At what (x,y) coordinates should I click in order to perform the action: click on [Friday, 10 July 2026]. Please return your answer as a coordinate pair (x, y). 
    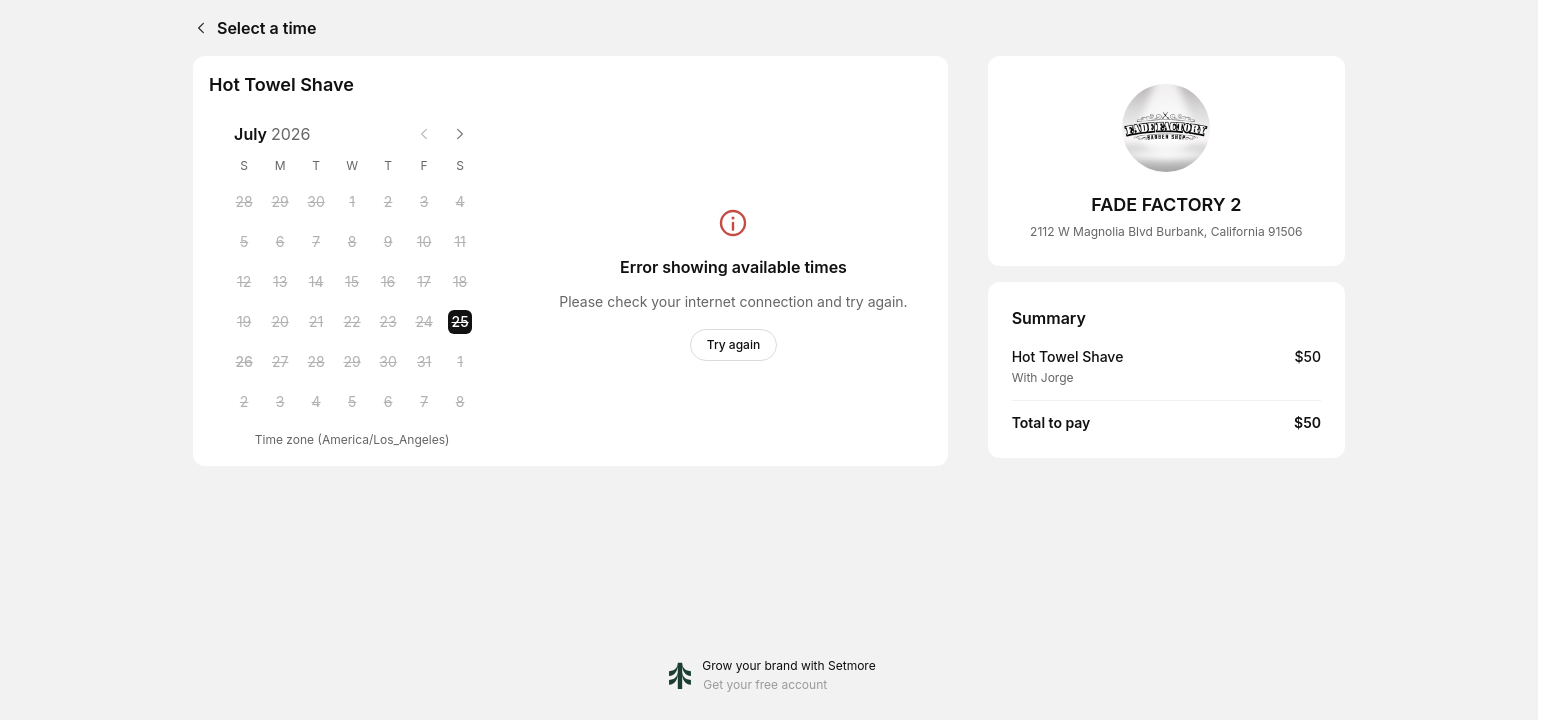
    Looking at the image, I should click on (424, 242).